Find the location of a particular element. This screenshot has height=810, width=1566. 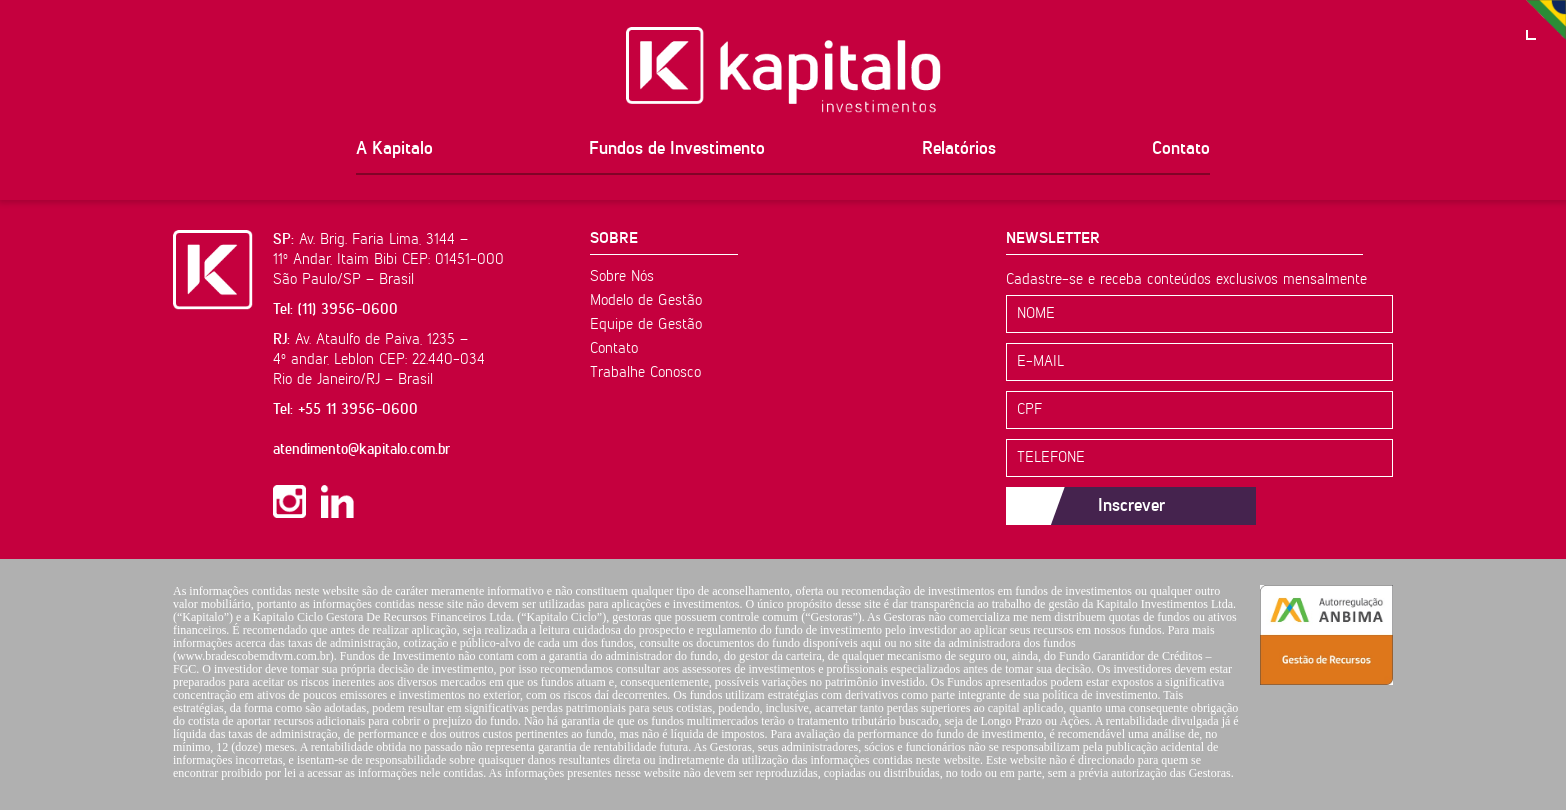

Fundos de Investimento is located at coordinates (677, 149).